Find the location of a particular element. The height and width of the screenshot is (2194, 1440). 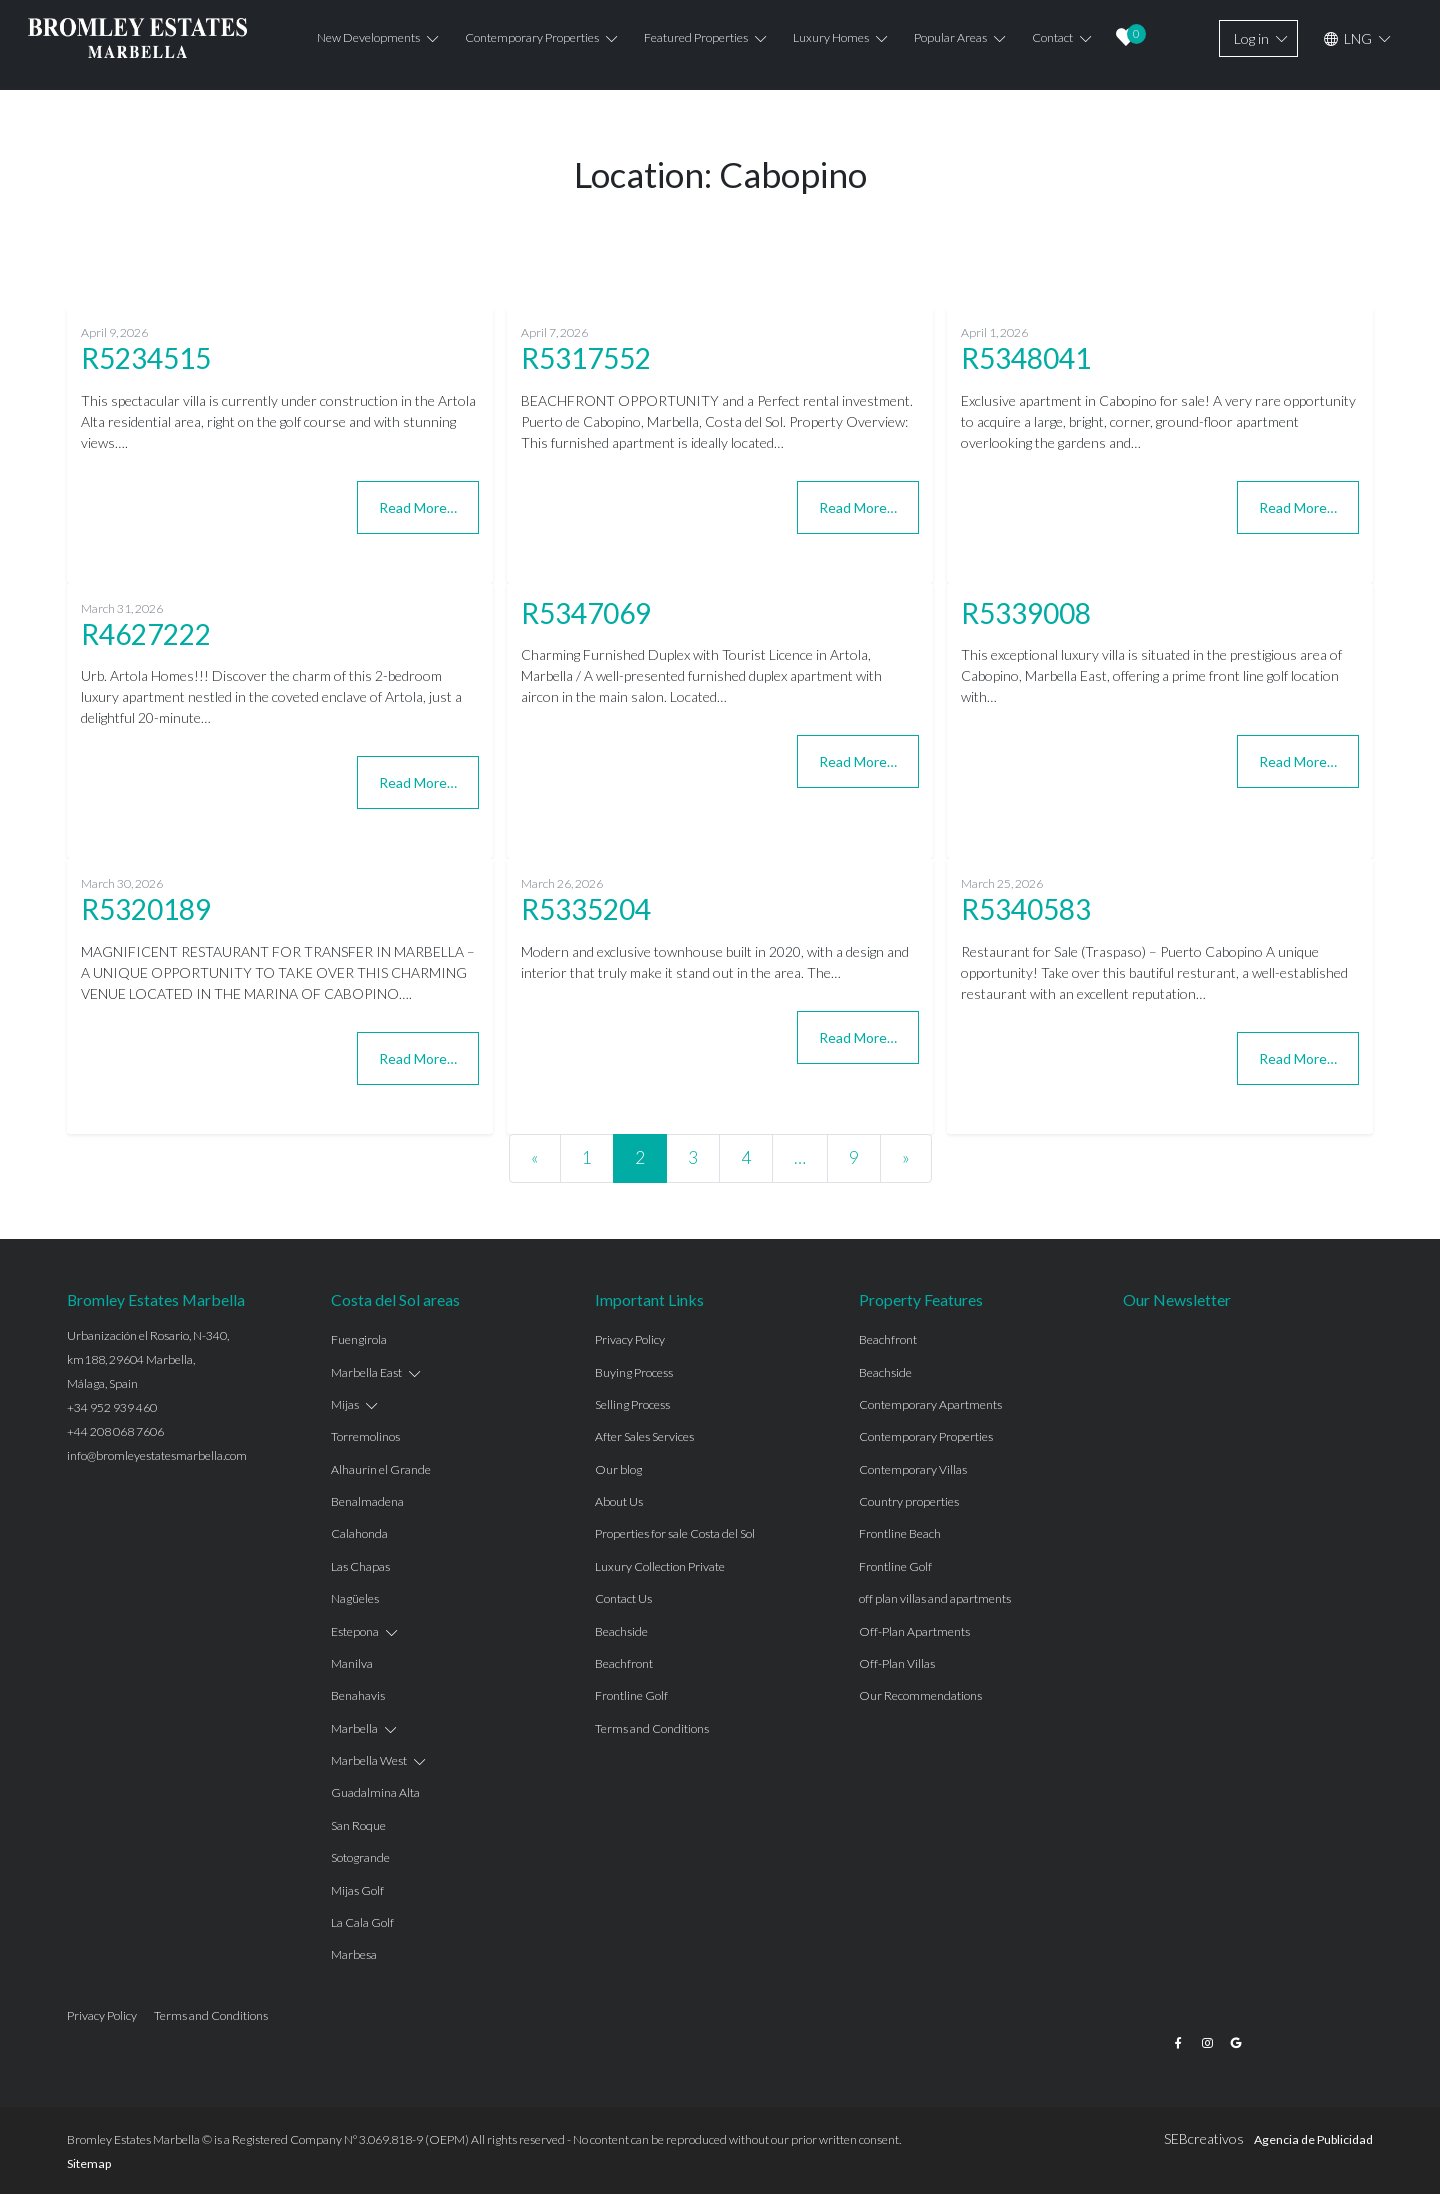

Selling Process is located at coordinates (632, 1404).